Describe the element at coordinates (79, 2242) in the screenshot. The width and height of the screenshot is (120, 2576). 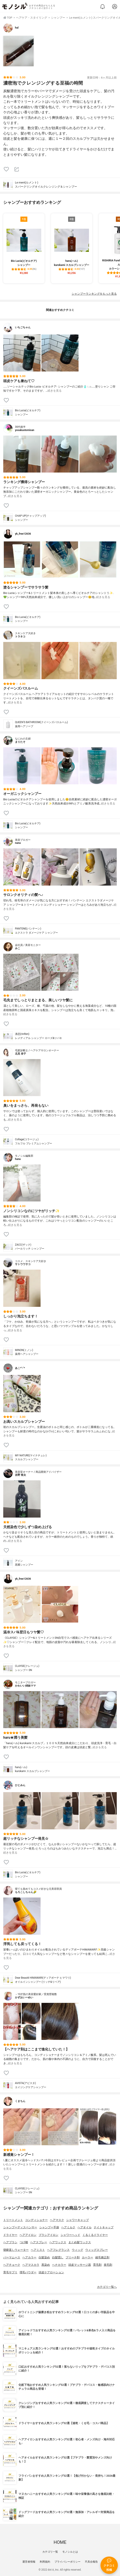
I see `まとめ髪ワックス` at that location.